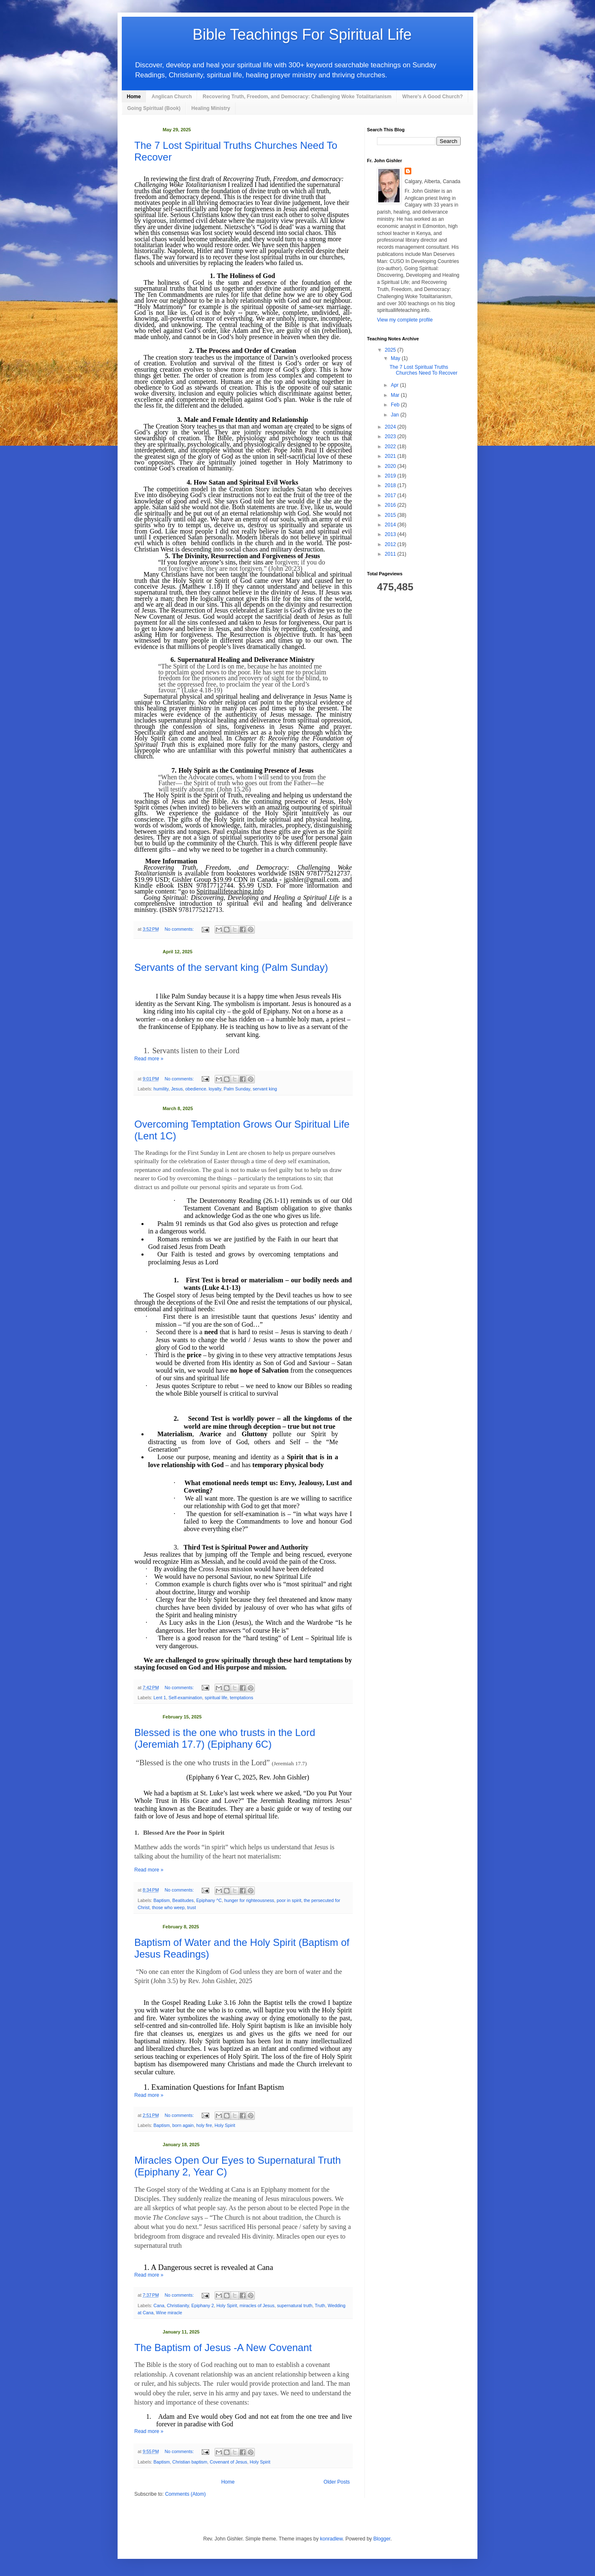 Image resolution: width=595 pixels, height=2576 pixels. I want to click on Covenant of Jesus, so click(228, 2461).